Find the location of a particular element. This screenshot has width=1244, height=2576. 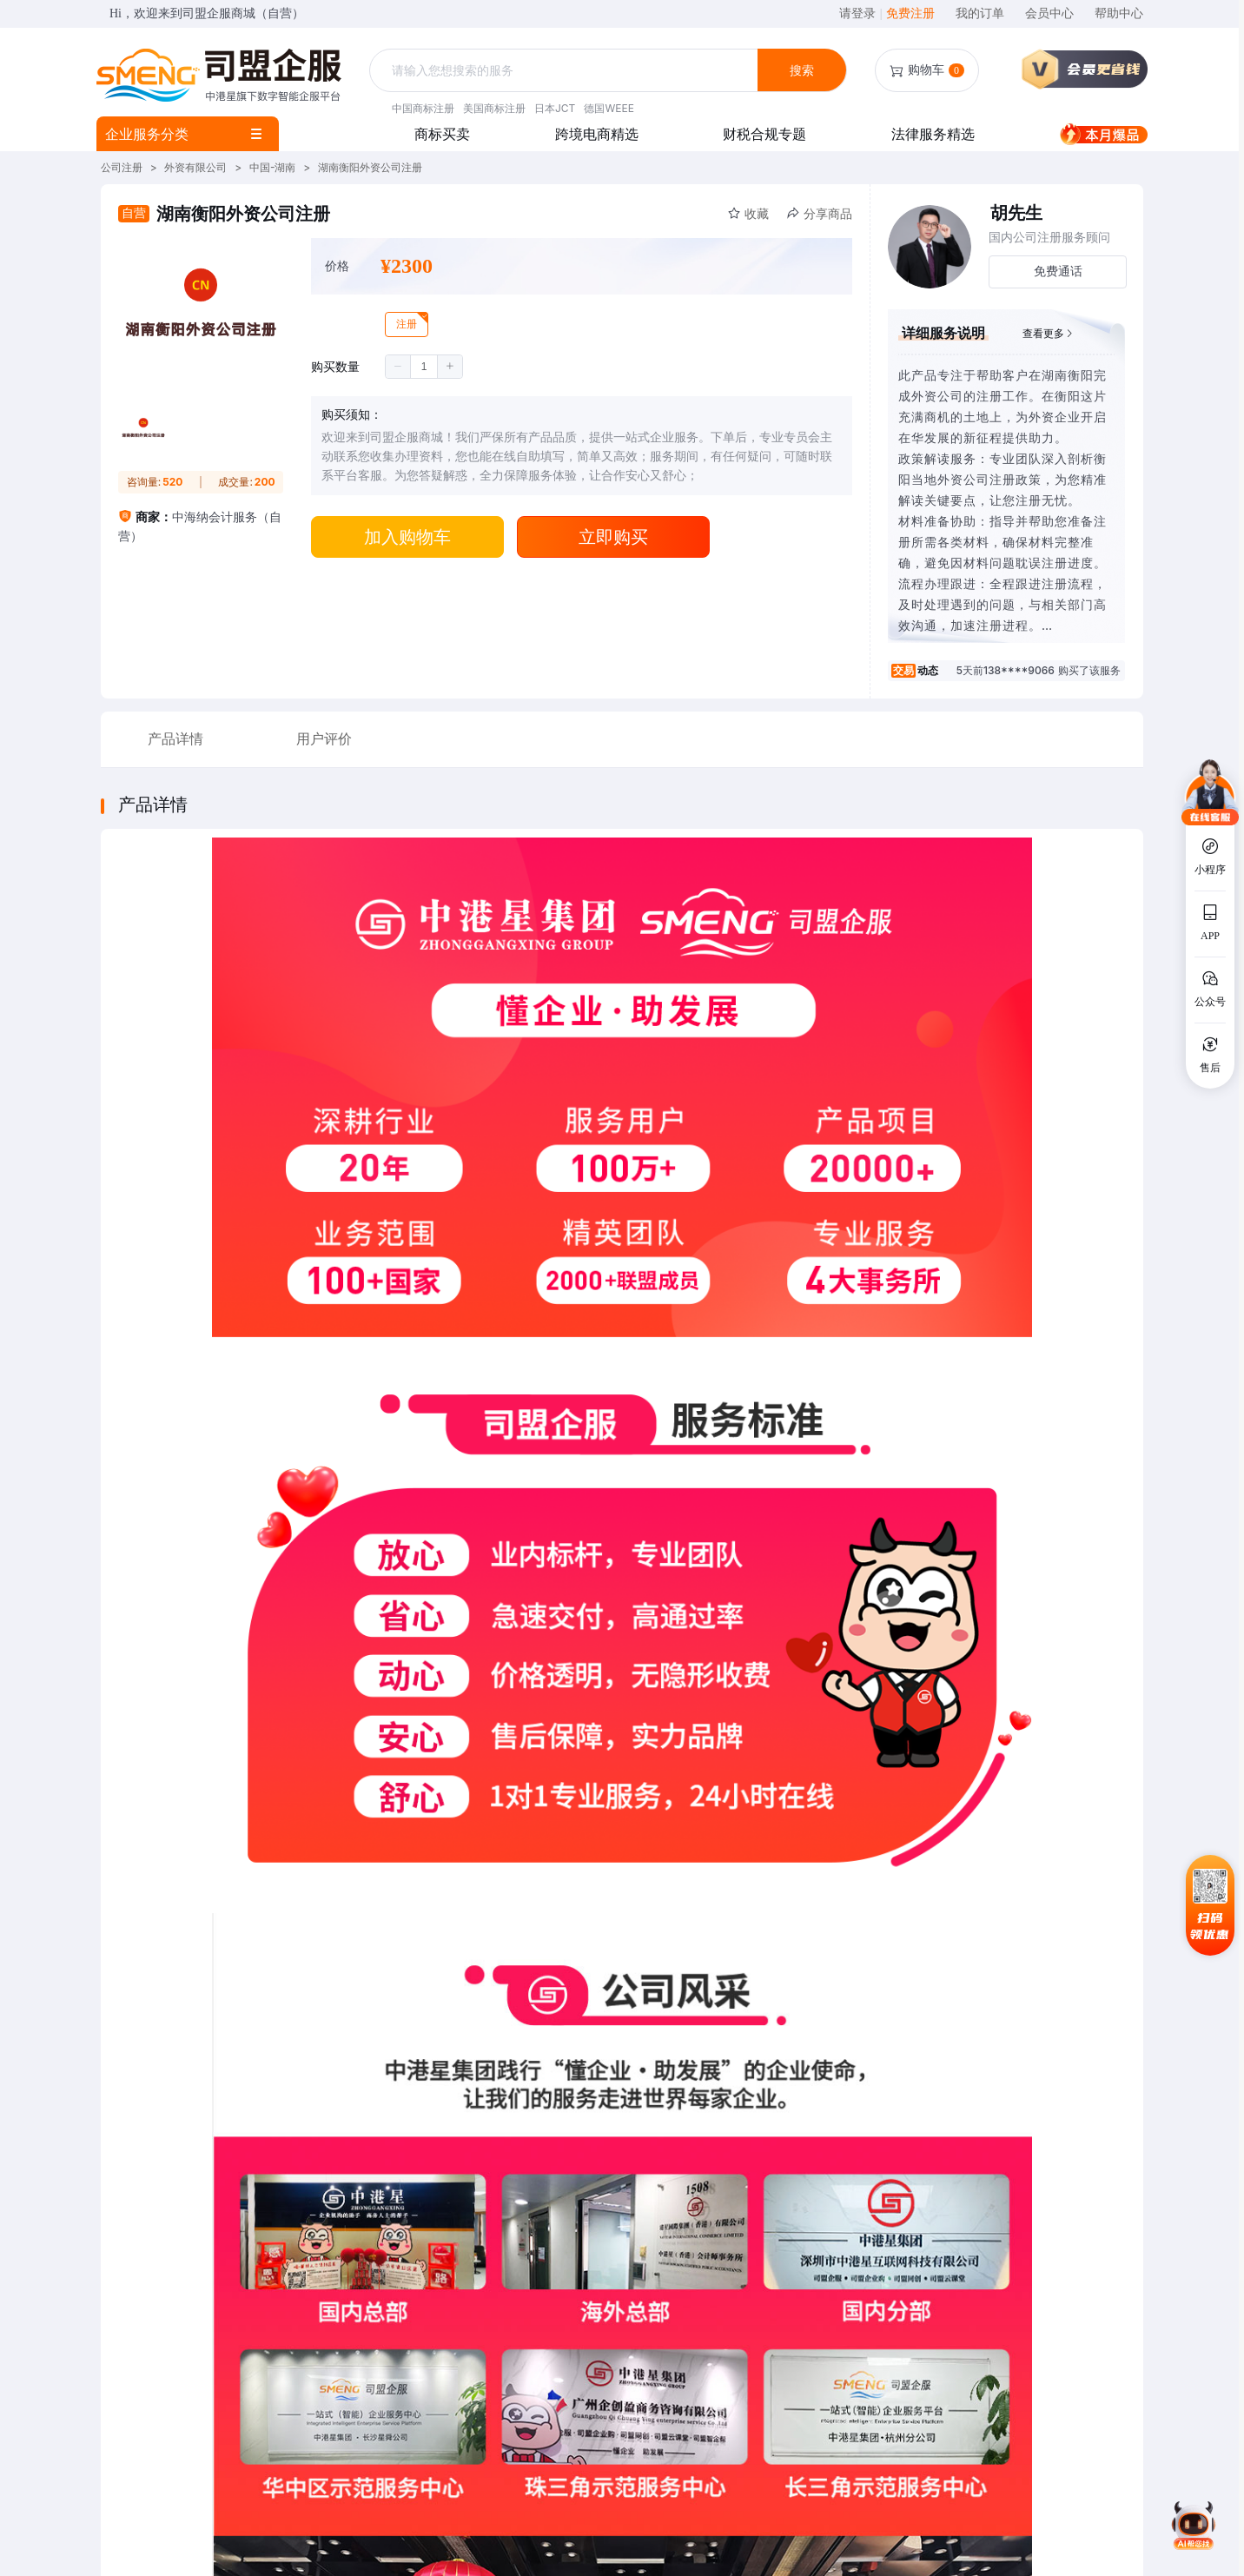

日本JCT is located at coordinates (554, 108).